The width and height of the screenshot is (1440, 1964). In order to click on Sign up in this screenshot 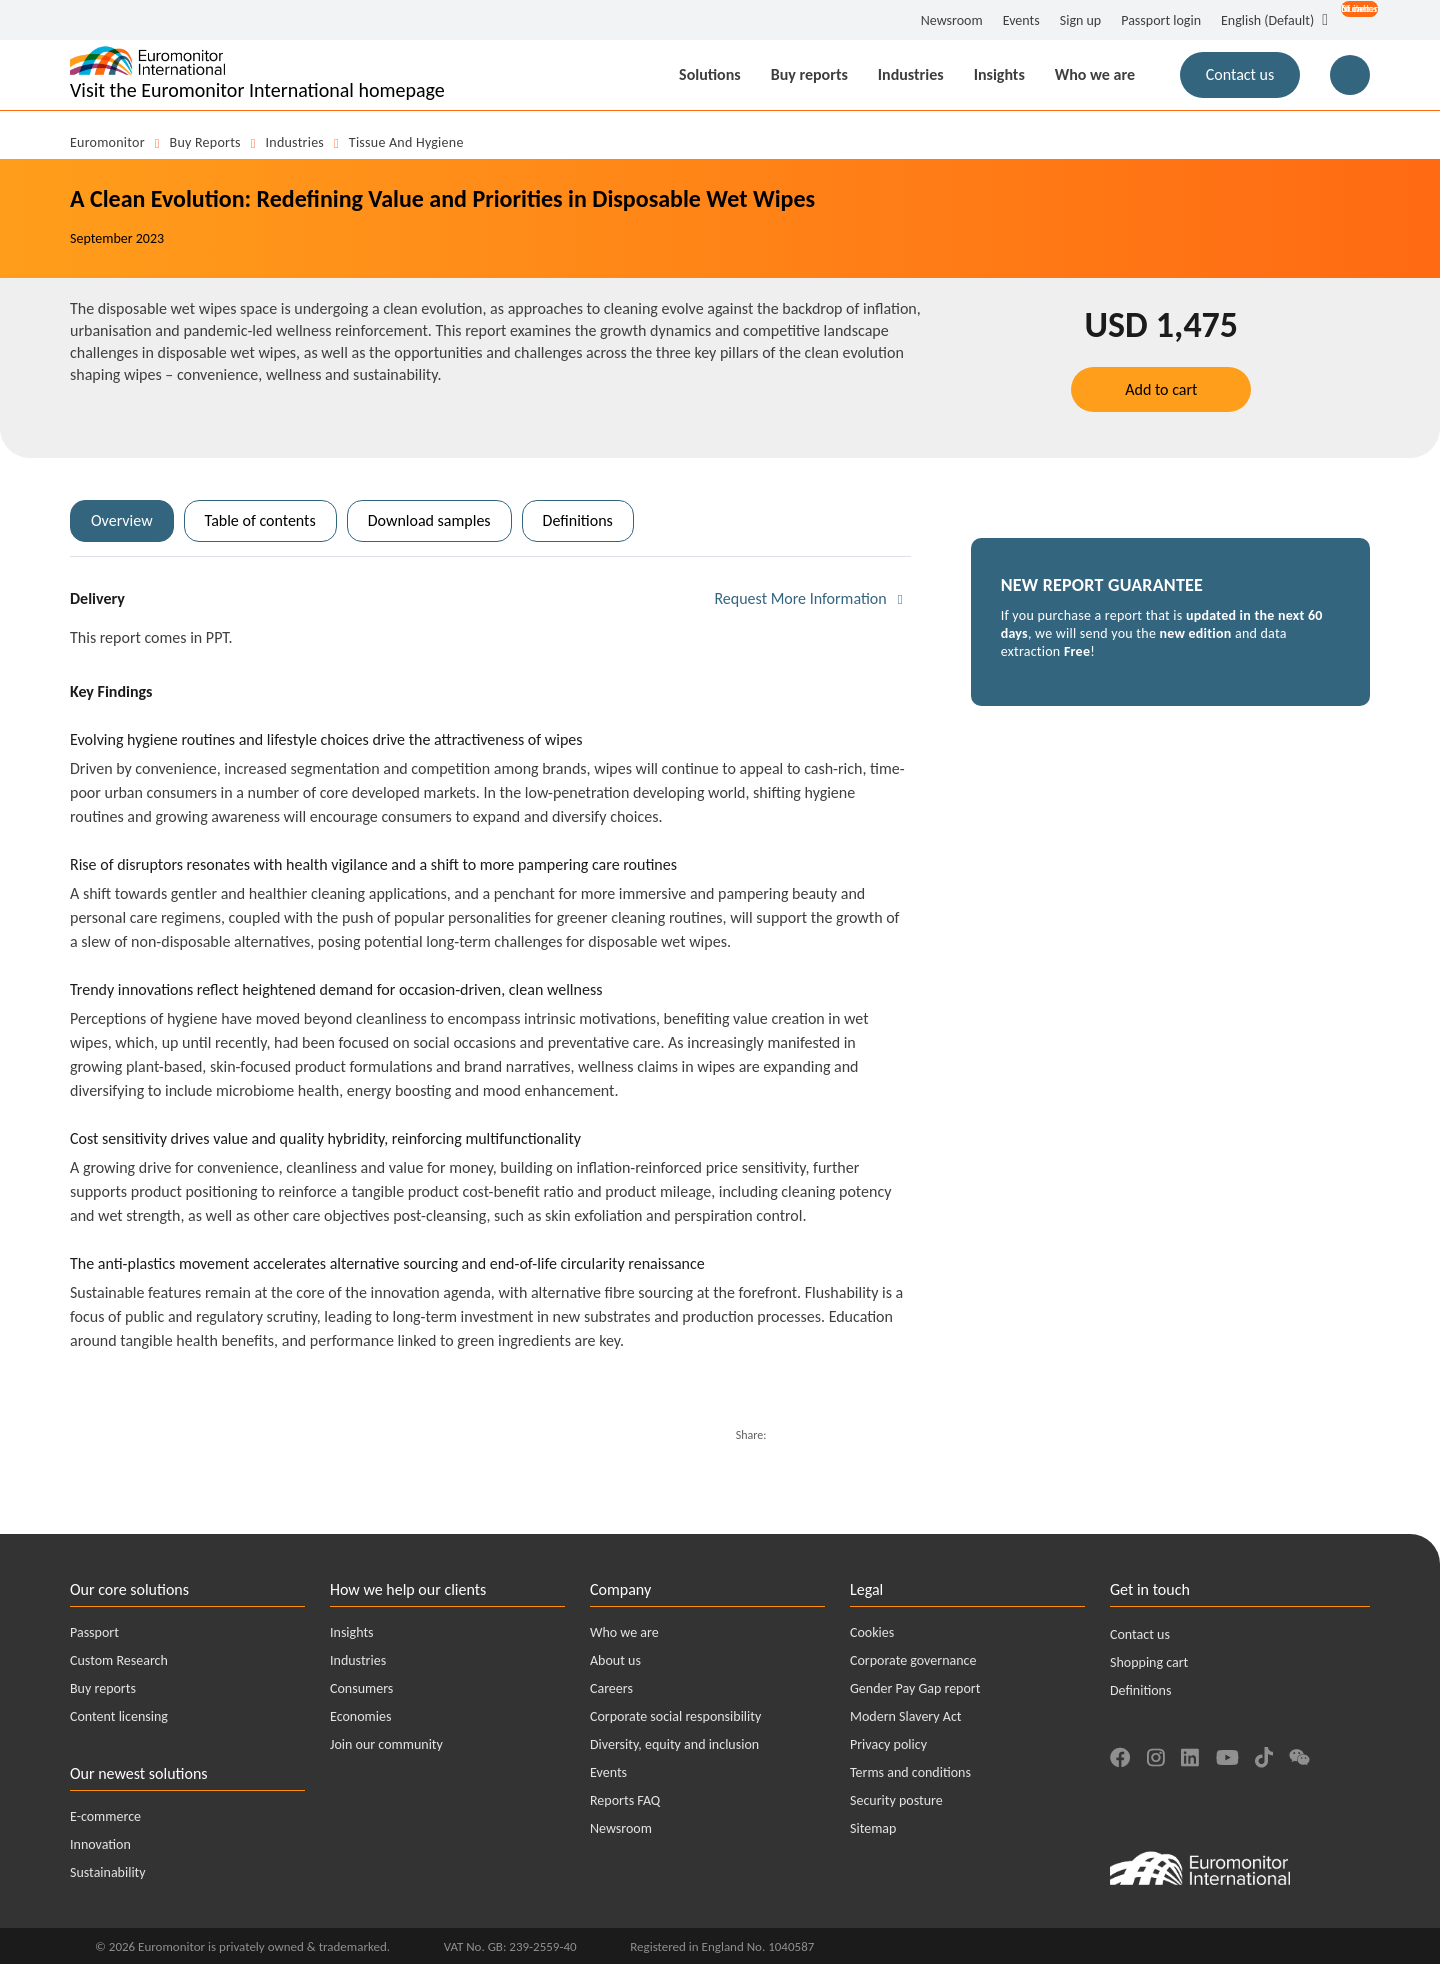, I will do `click(1080, 20)`.